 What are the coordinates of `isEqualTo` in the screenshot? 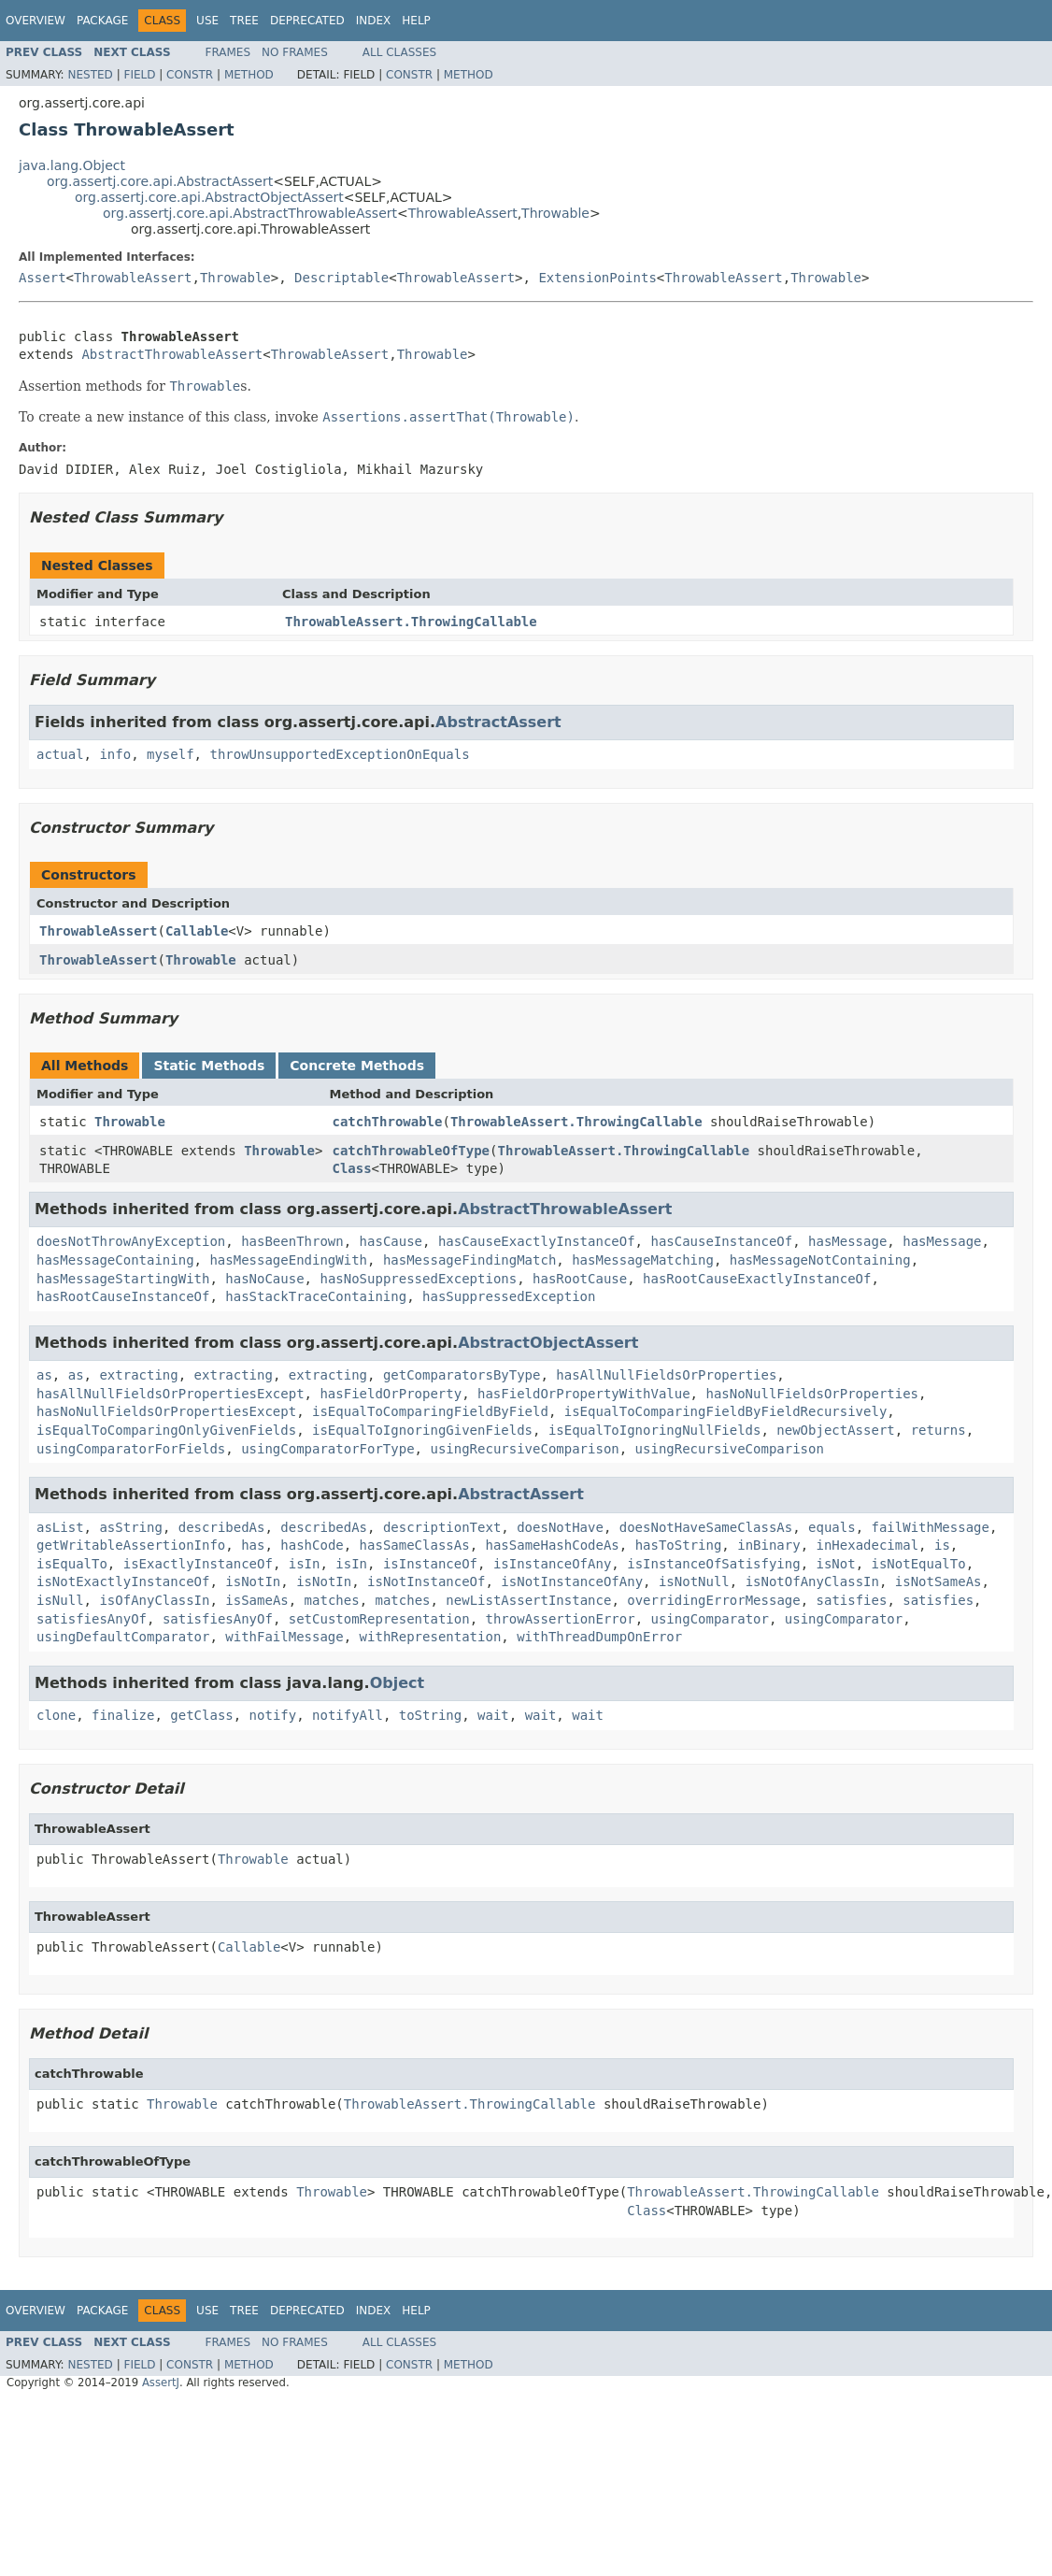 It's located at (71, 1563).